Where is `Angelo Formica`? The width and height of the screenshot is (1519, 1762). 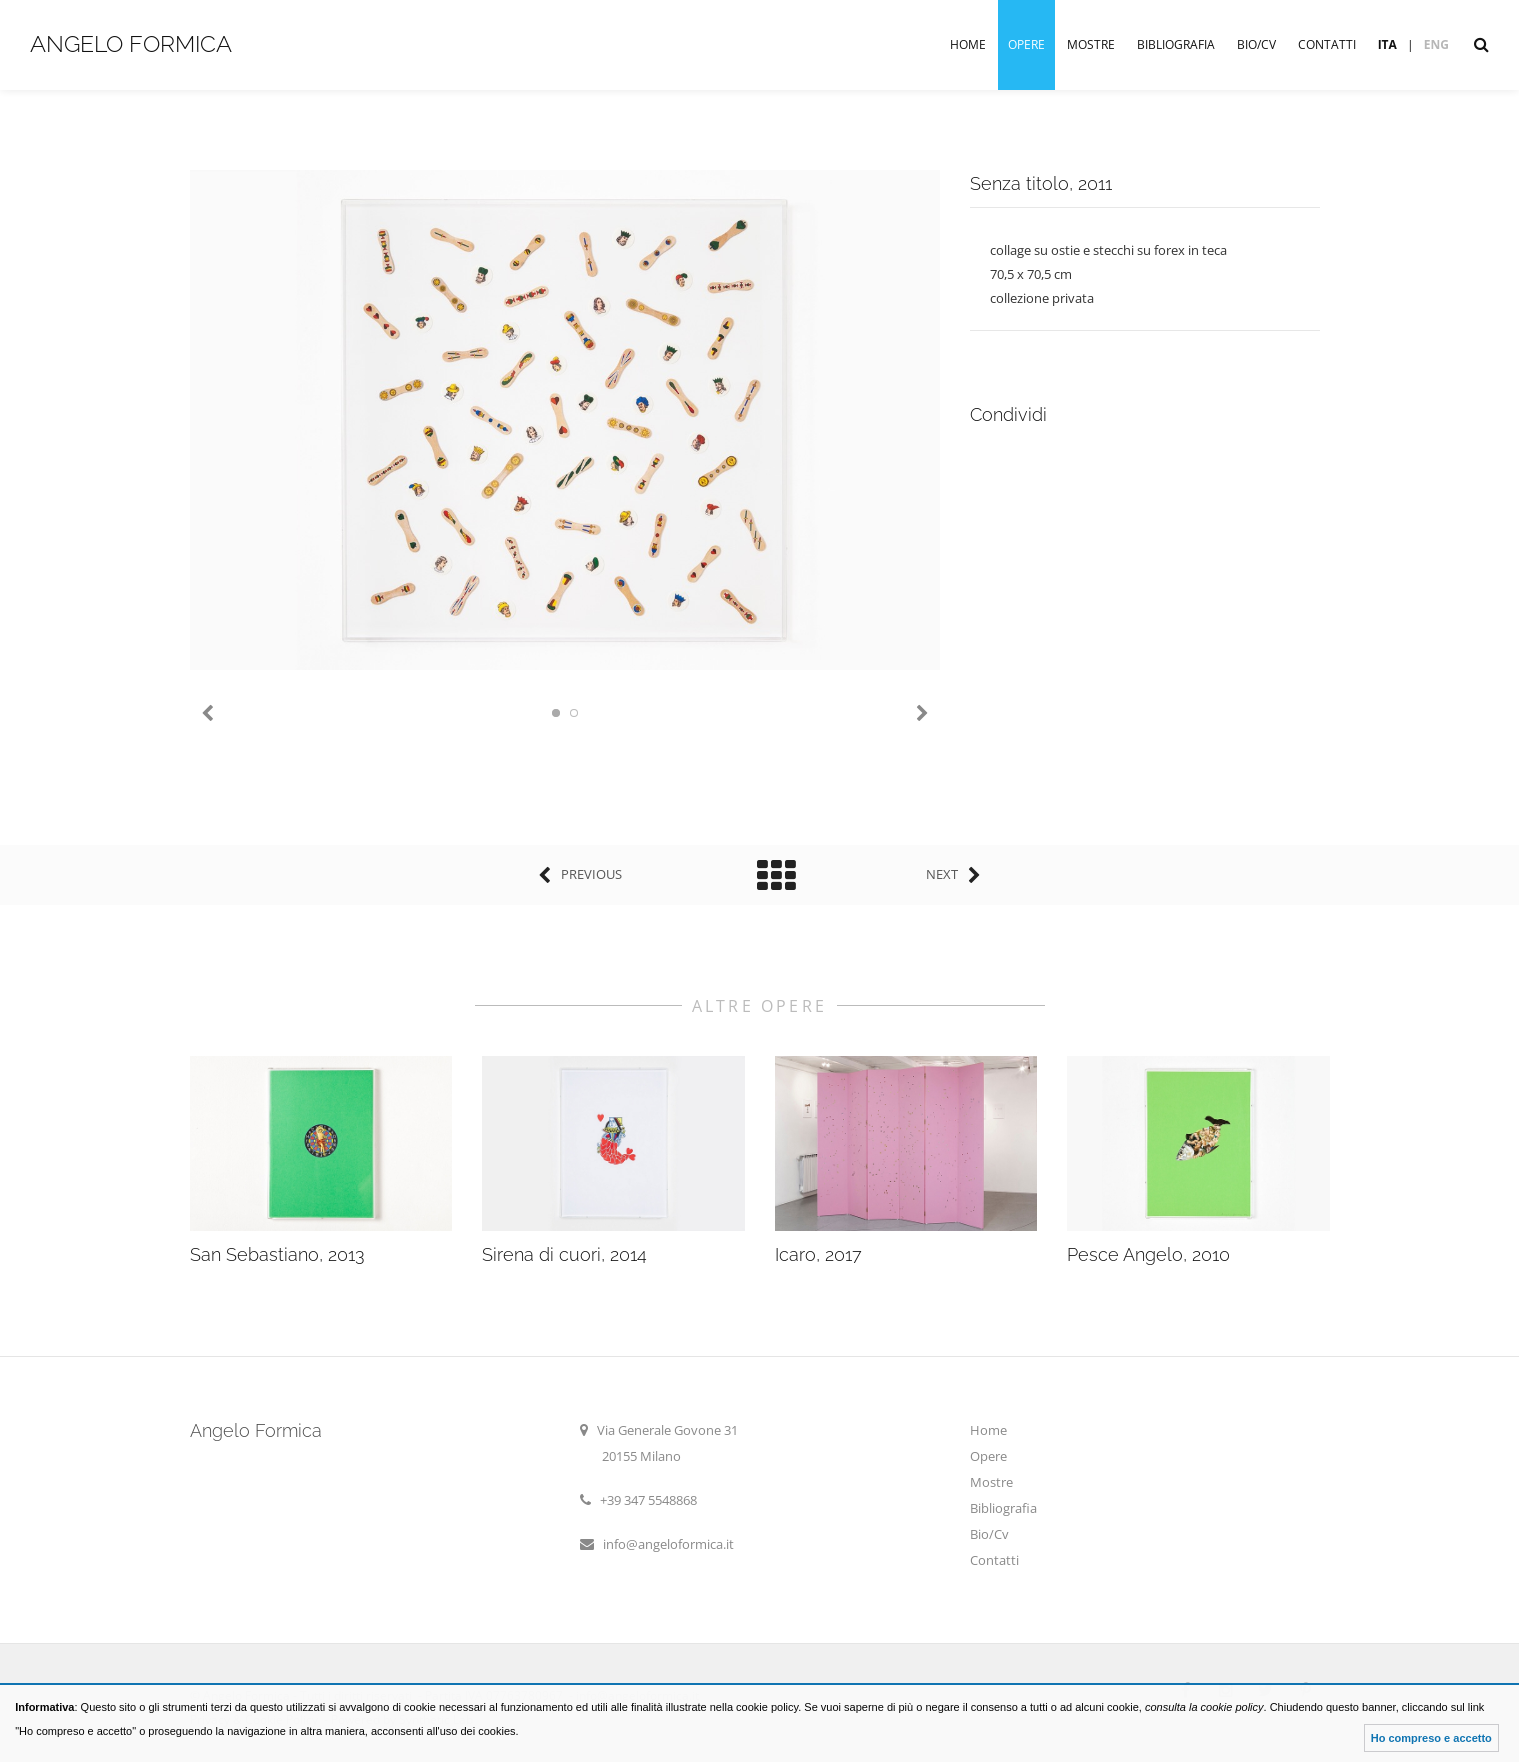
Angelo Formica is located at coordinates (131, 43).